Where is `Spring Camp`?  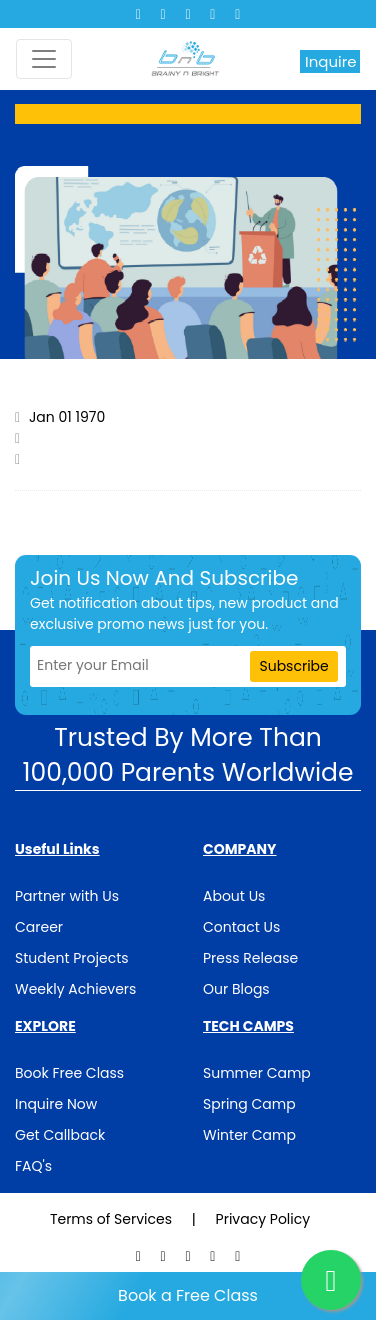
Spring Camp is located at coordinates (249, 1104).